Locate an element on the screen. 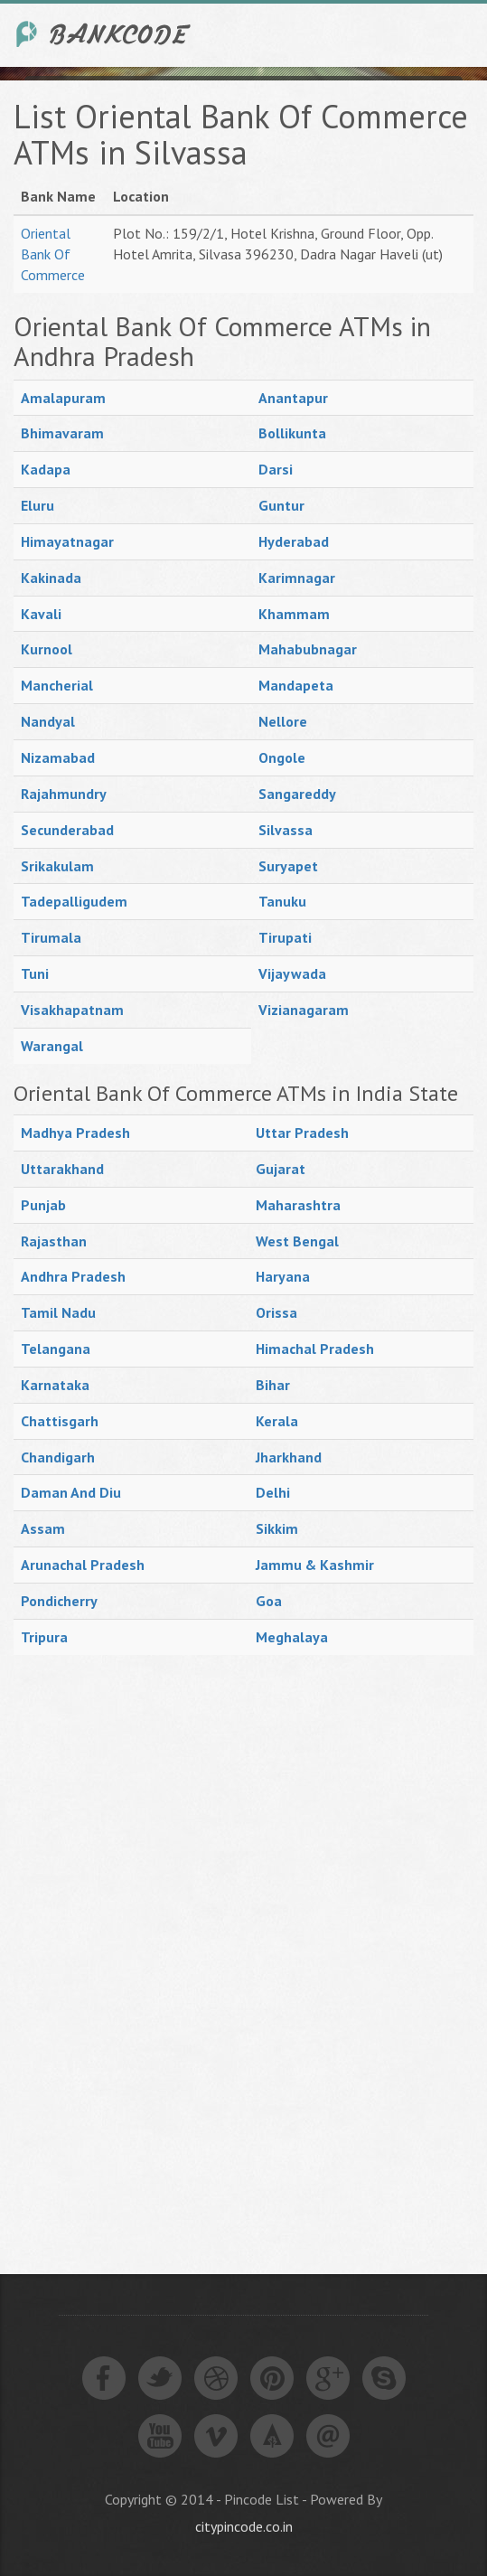 This screenshot has height=2576, width=487. Rajasthan is located at coordinates (54, 1241).